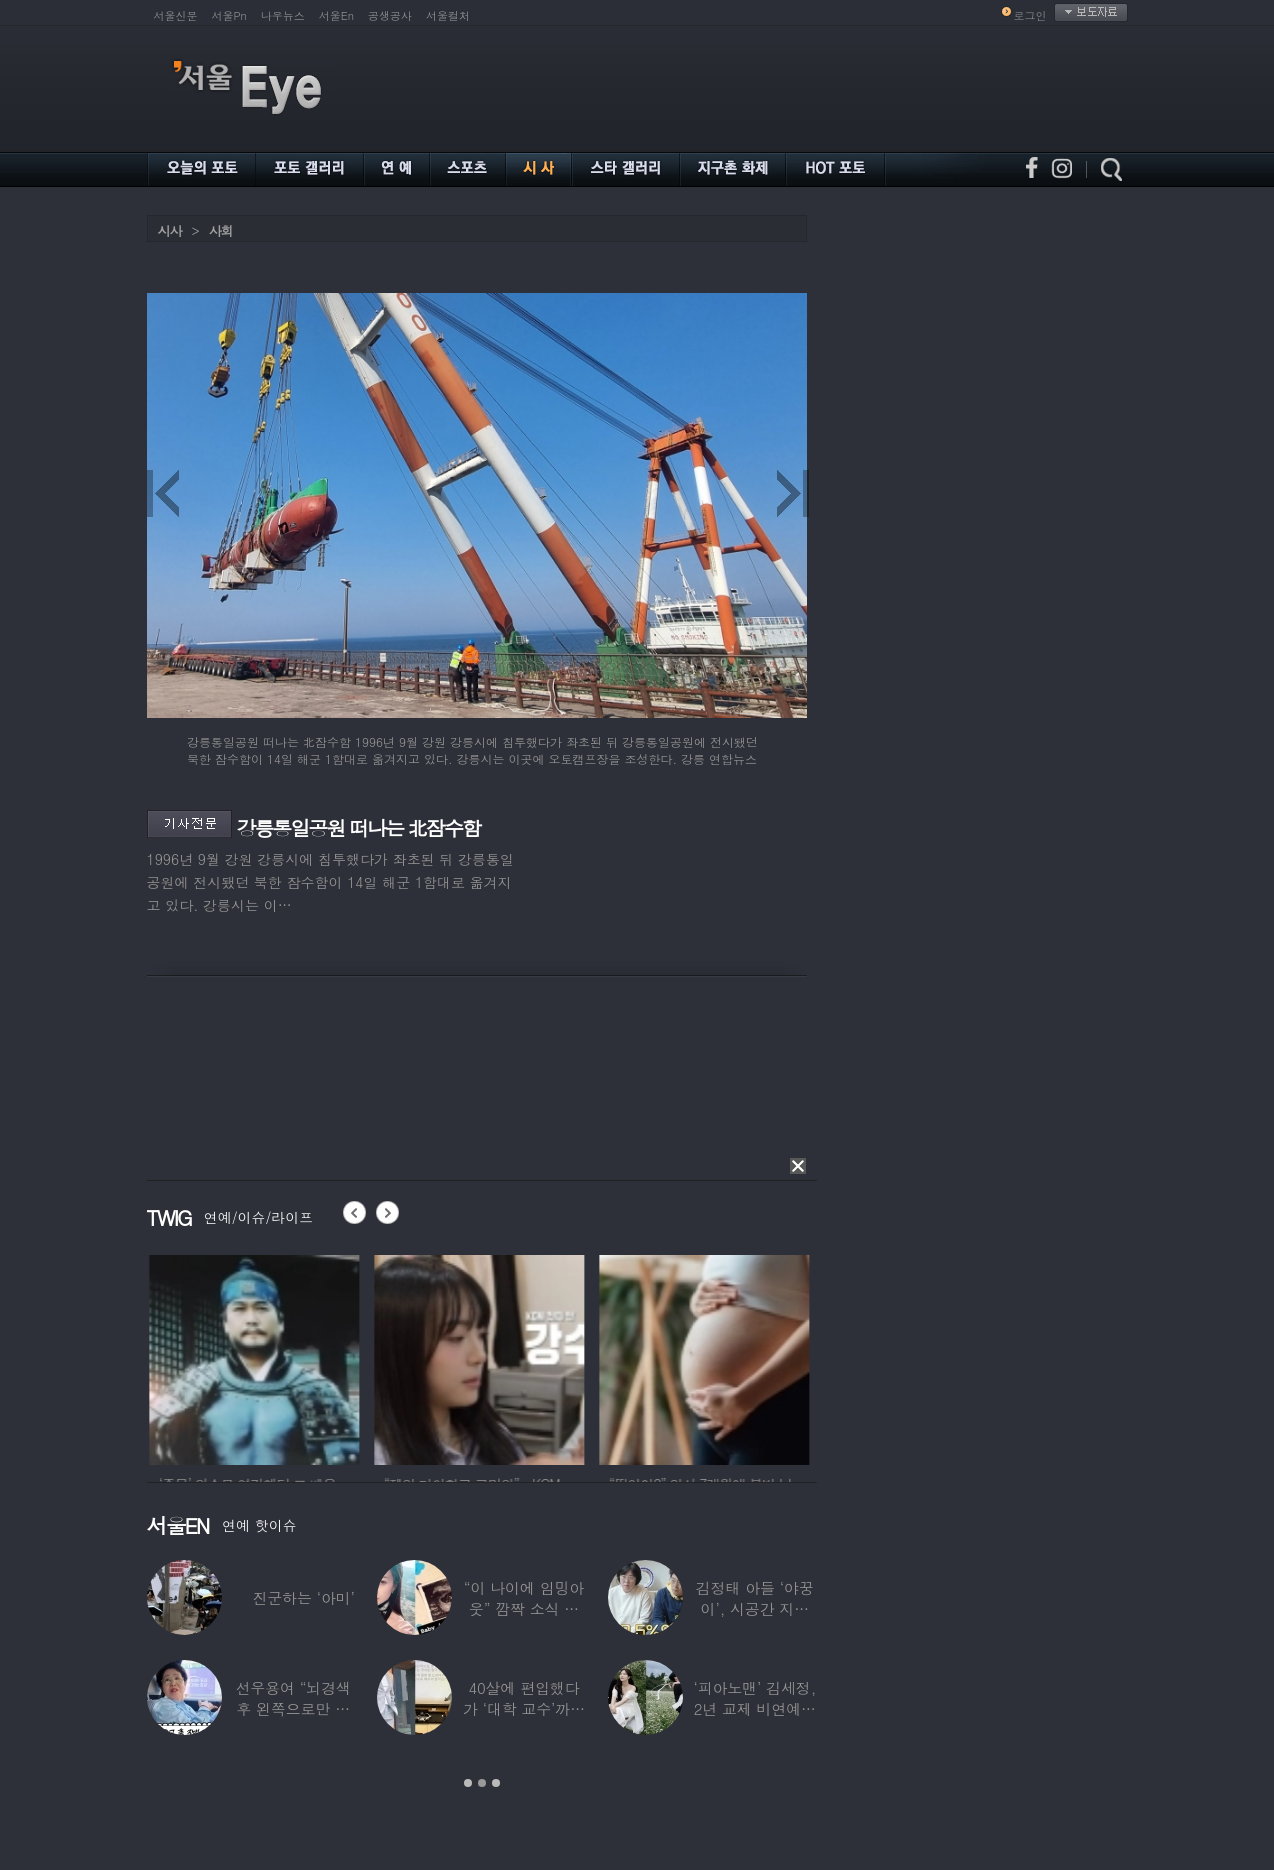 This screenshot has height=1870, width=1274. What do you see at coordinates (1030, 15) in the screenshot?
I see `로그인` at bounding box center [1030, 15].